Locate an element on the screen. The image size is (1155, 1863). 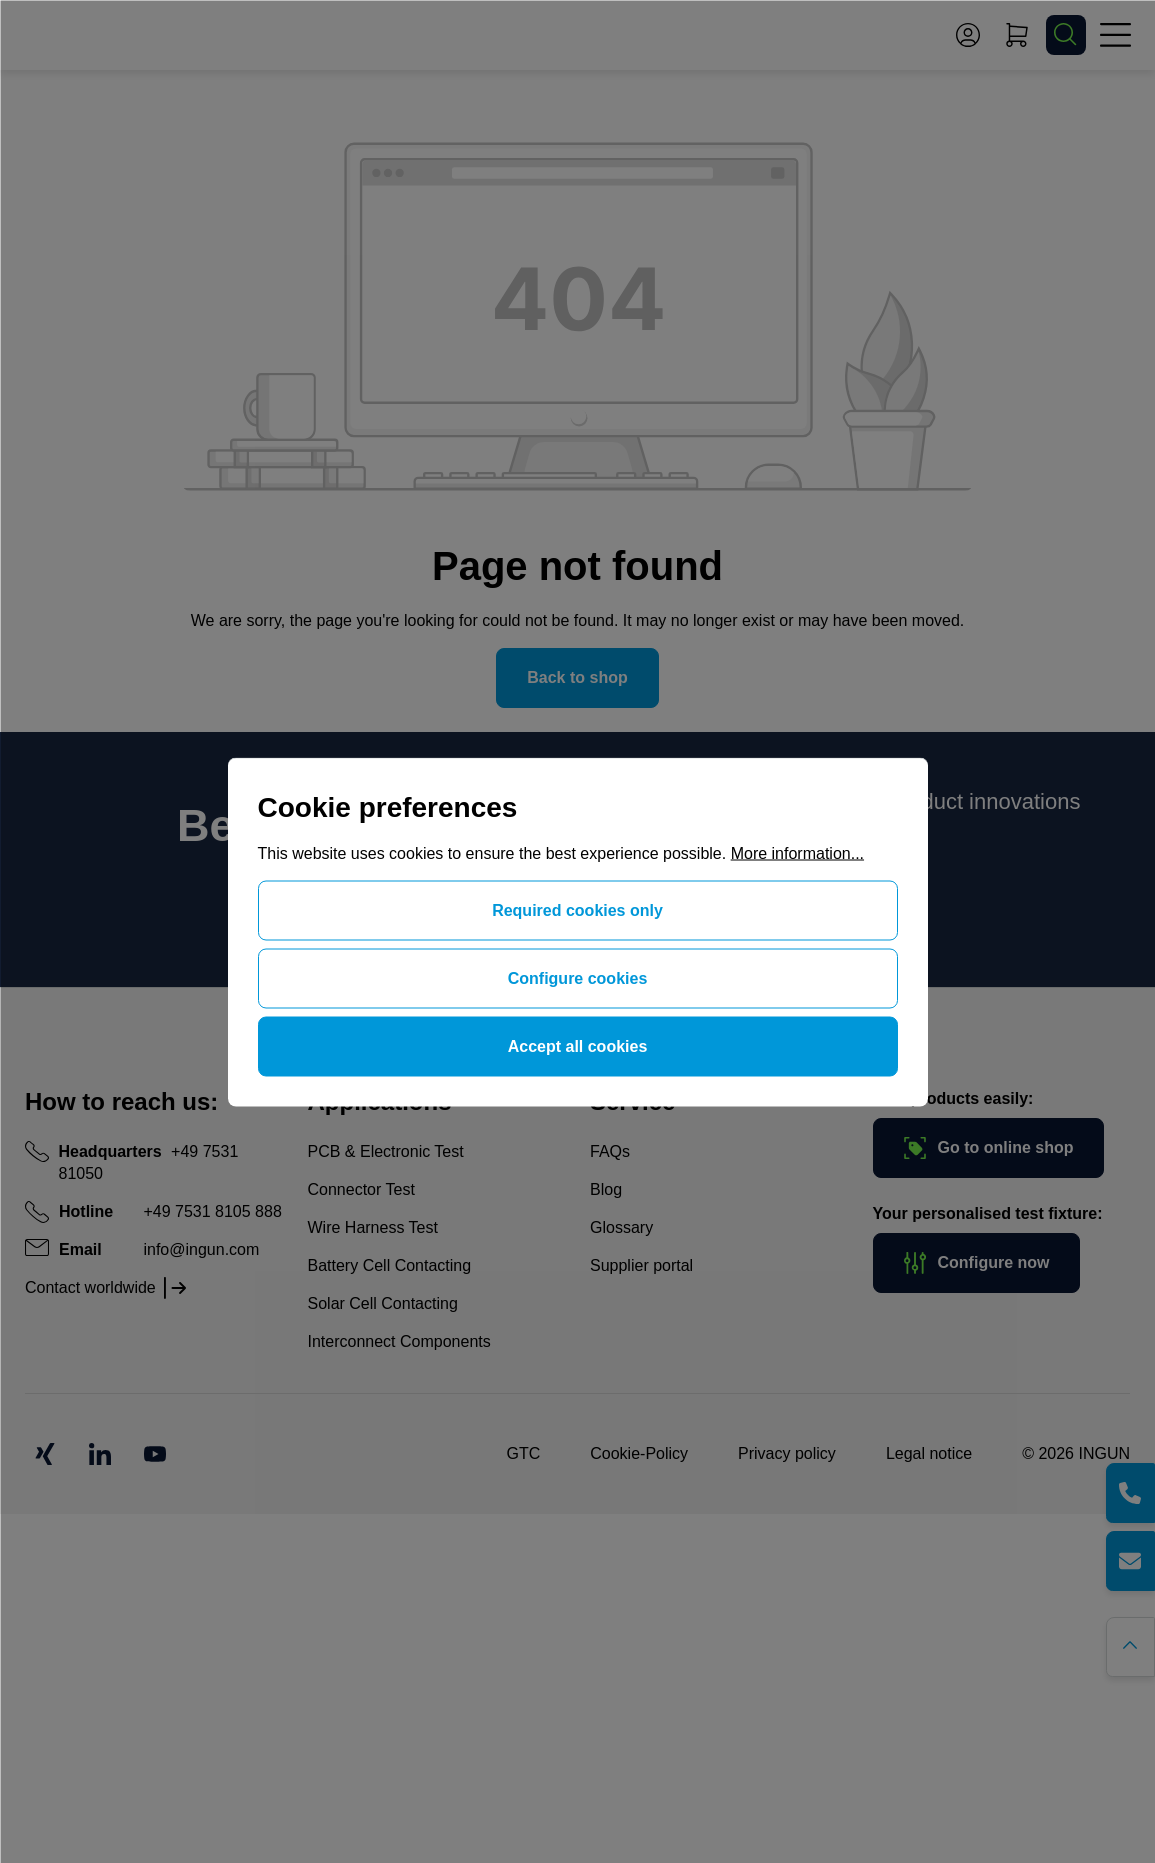
More information... is located at coordinates (797, 852).